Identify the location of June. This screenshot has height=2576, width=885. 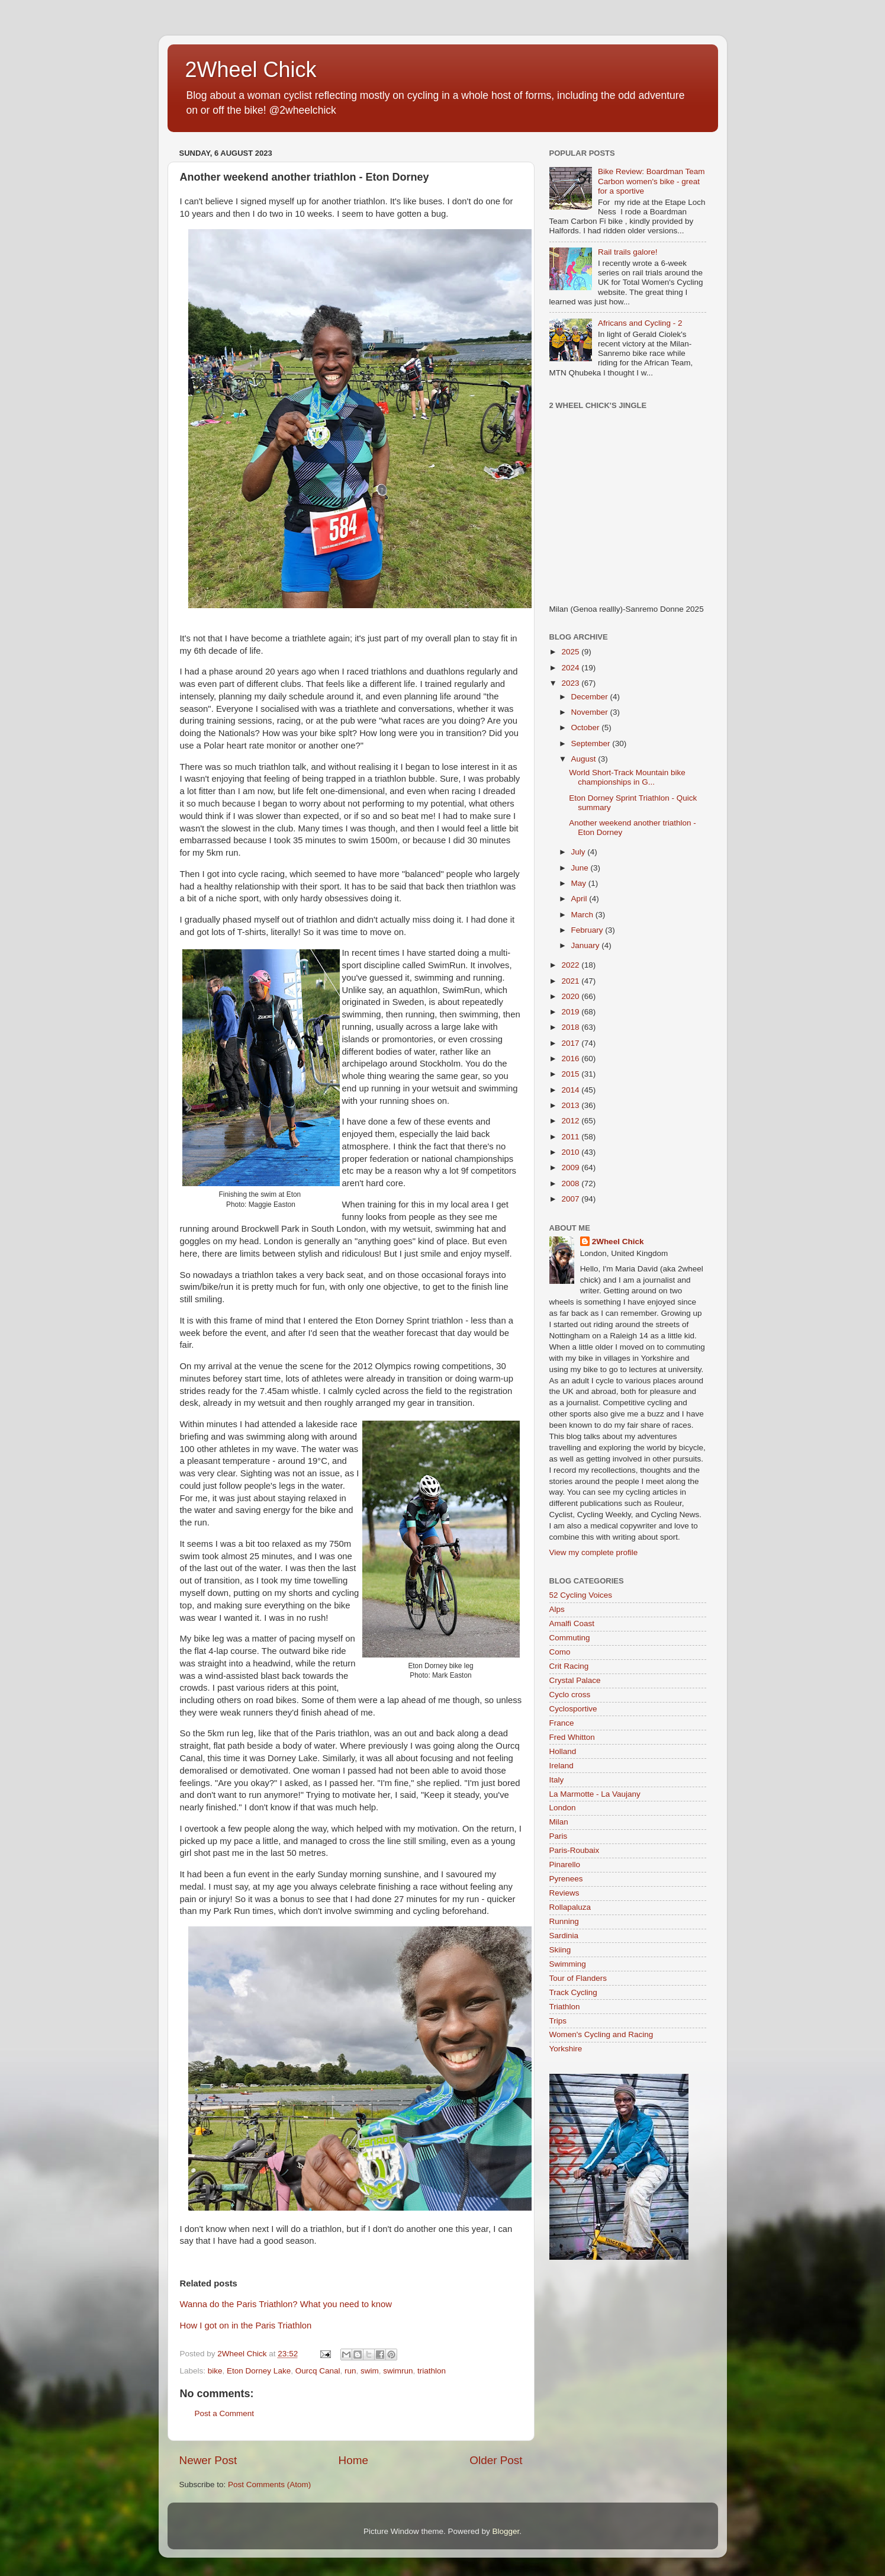
(581, 867).